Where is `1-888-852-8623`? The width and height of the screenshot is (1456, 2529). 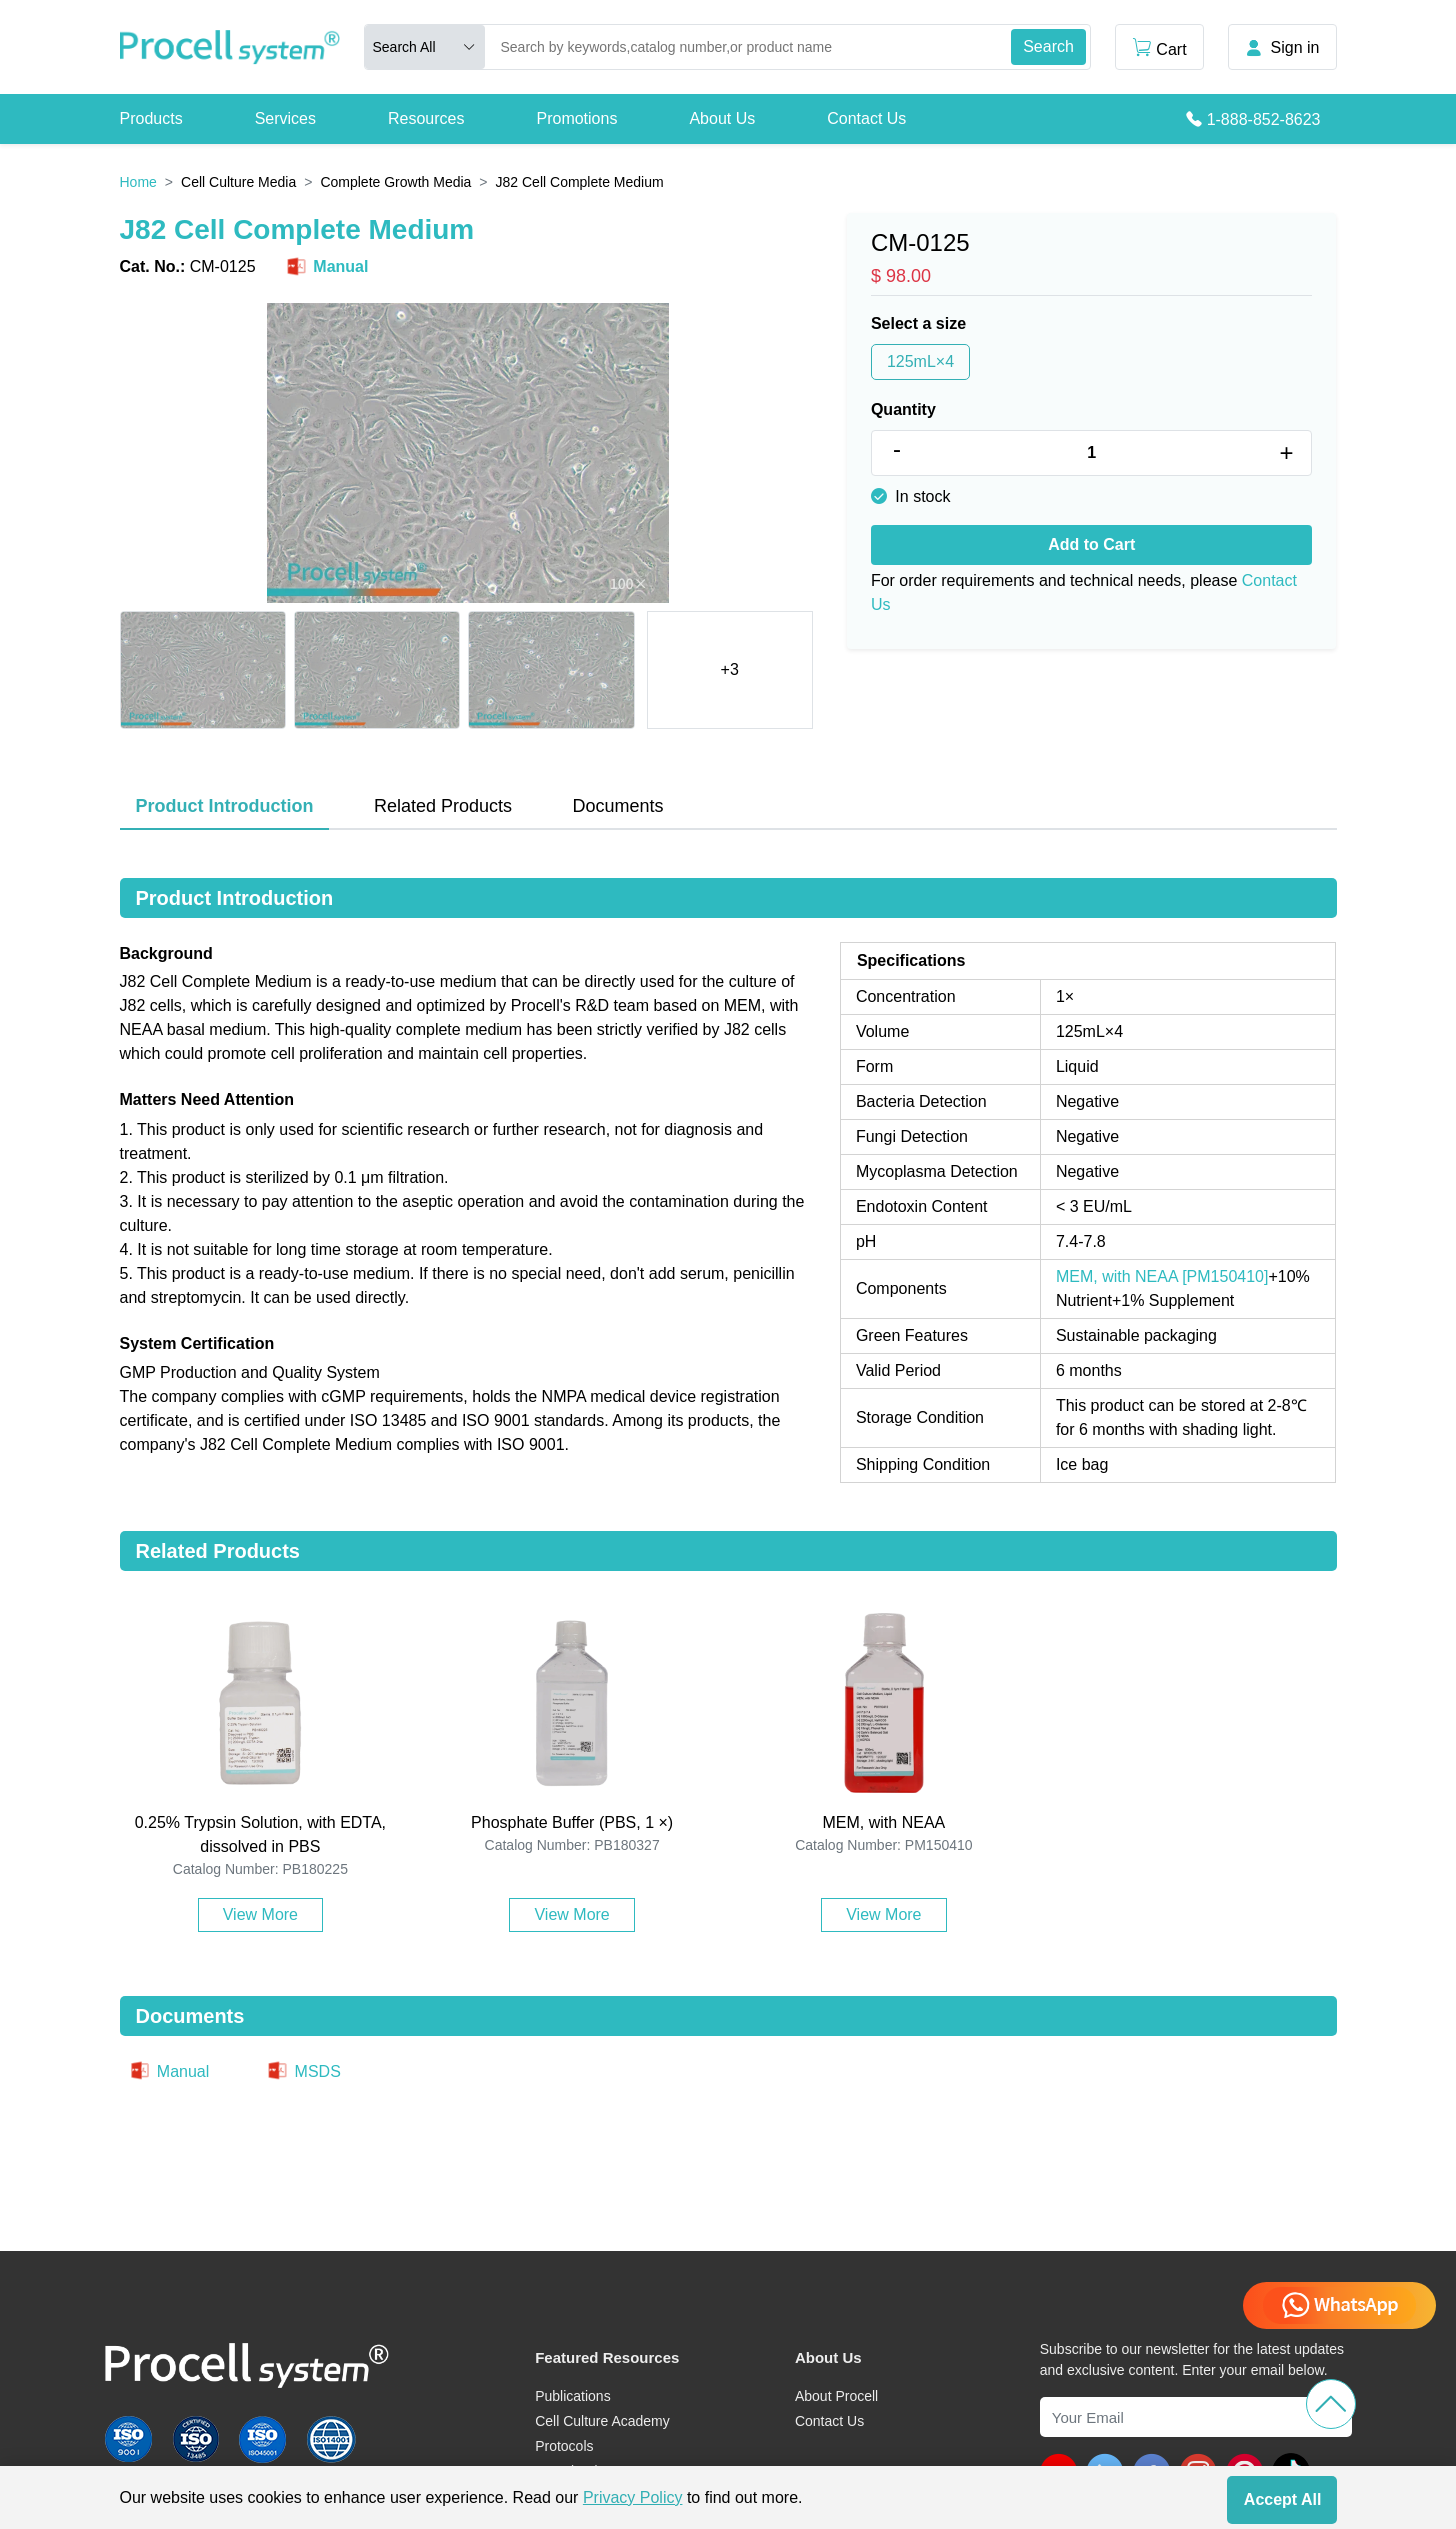
1-888-852-8623 is located at coordinates (1264, 119).